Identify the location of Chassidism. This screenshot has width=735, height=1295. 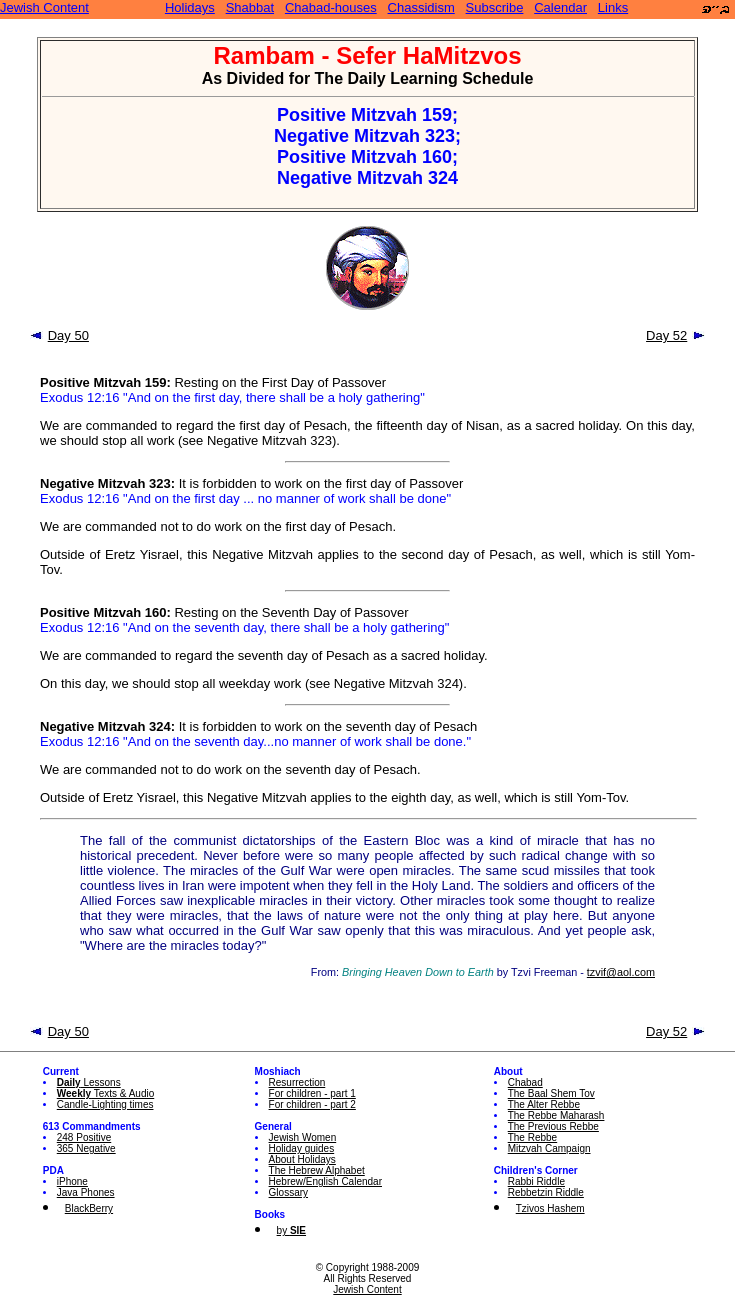
(421, 7).